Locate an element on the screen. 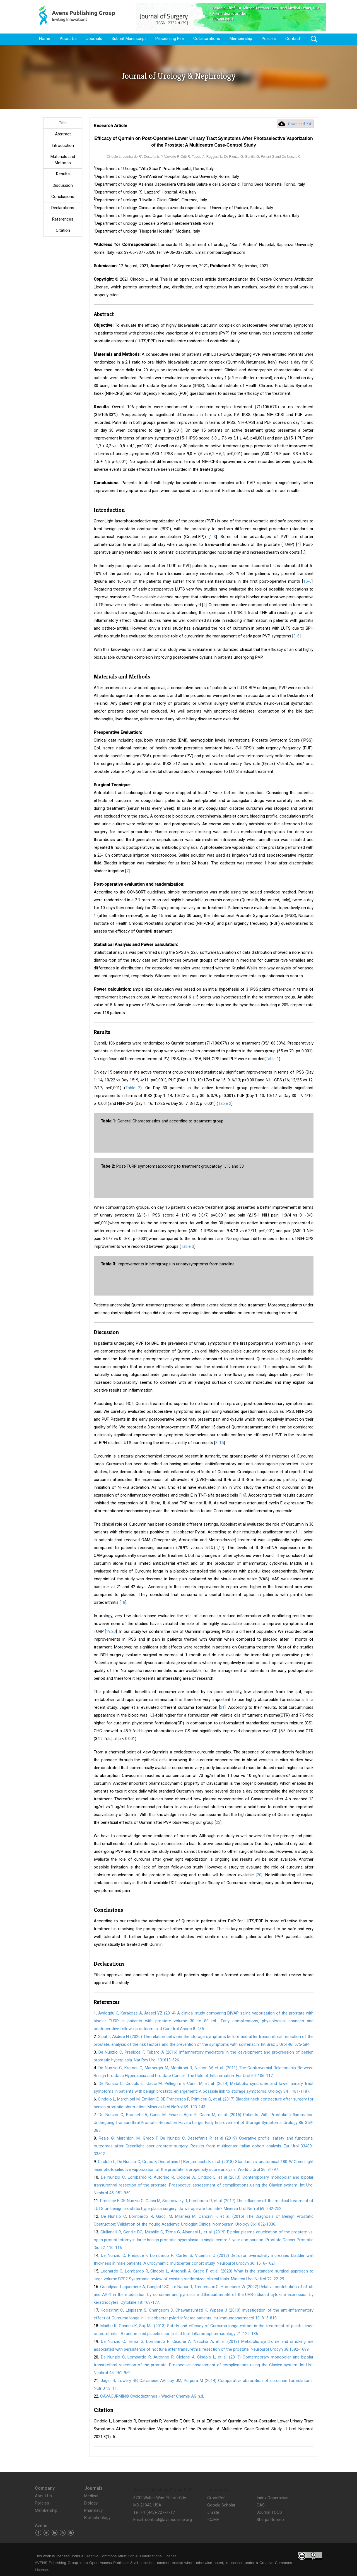 The height and width of the screenshot is (2576, 357). 20 is located at coordinates (259, 1874).